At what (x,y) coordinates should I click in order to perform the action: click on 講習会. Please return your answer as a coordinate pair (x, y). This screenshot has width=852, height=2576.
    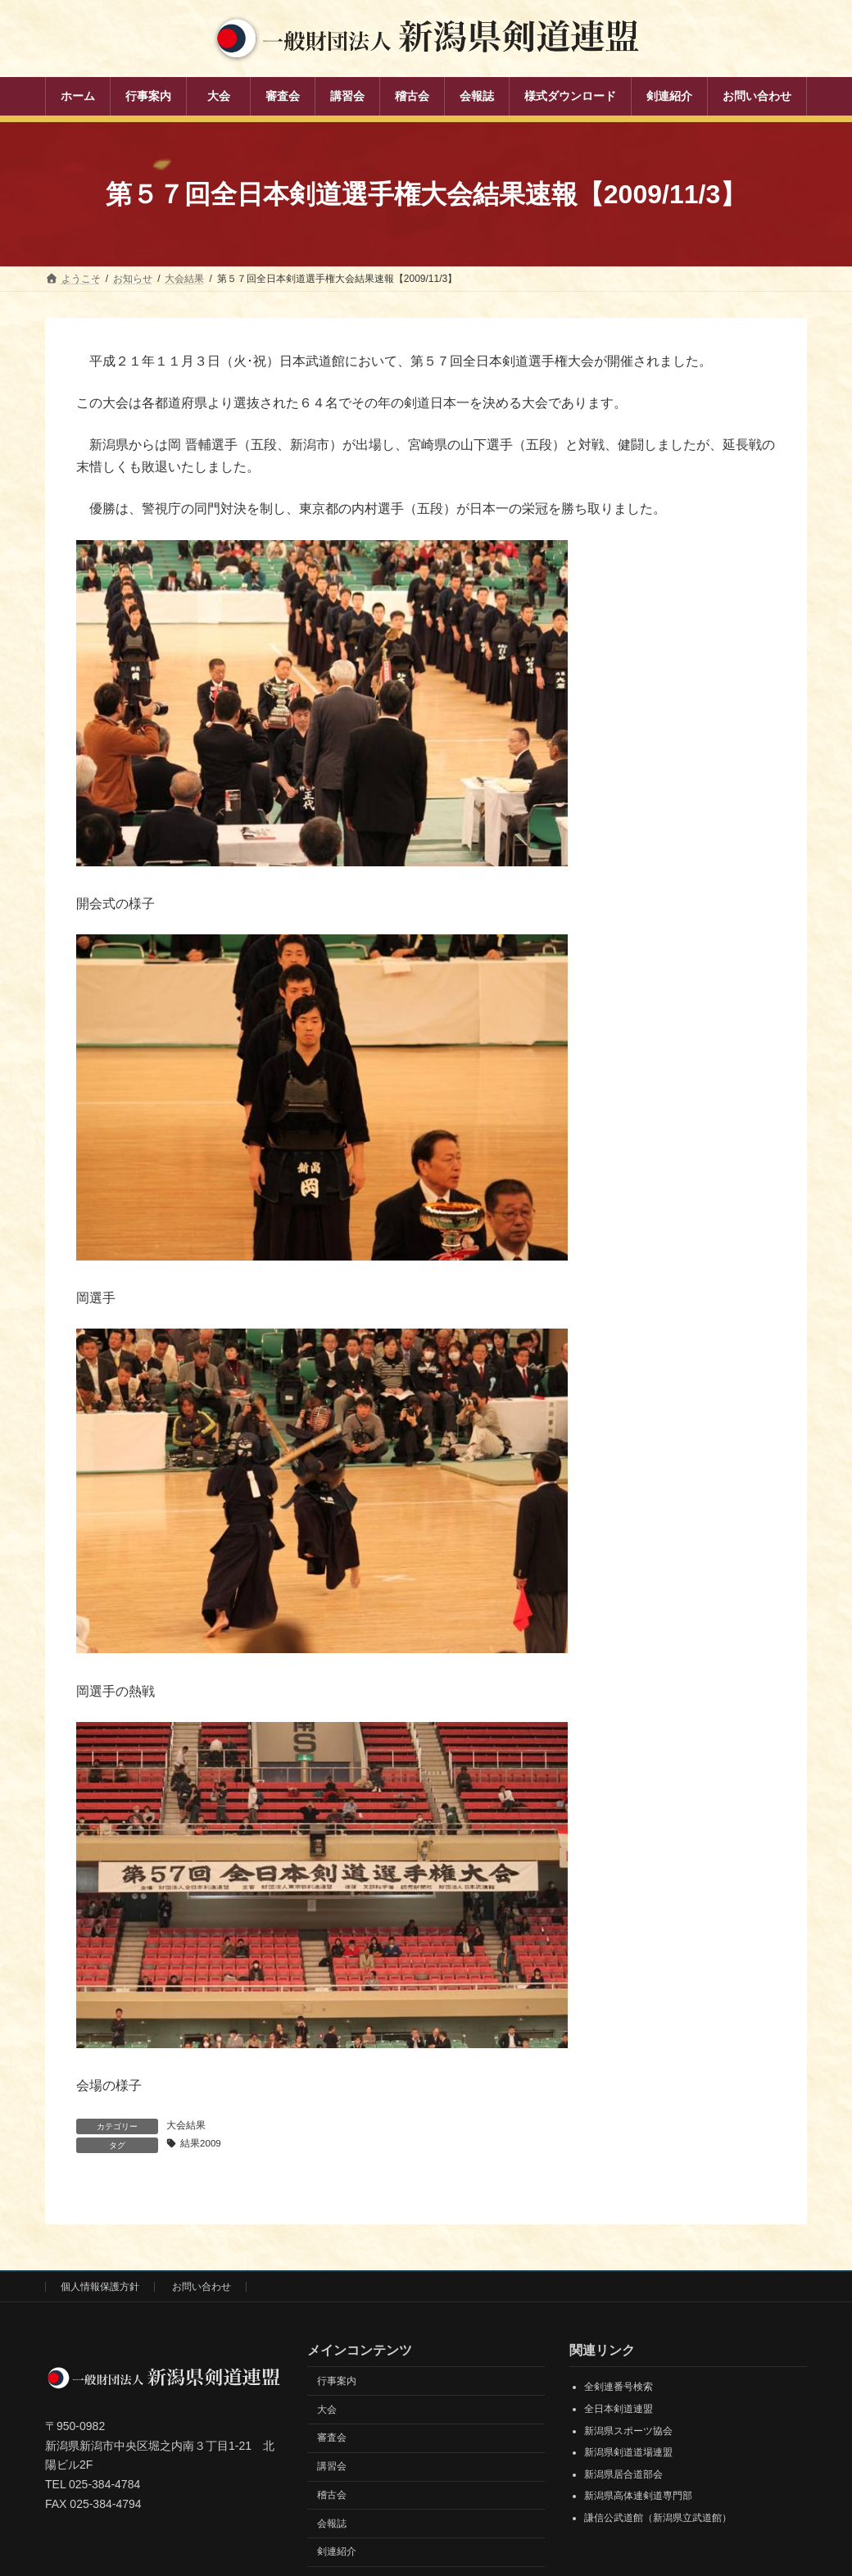
    Looking at the image, I should click on (332, 2467).